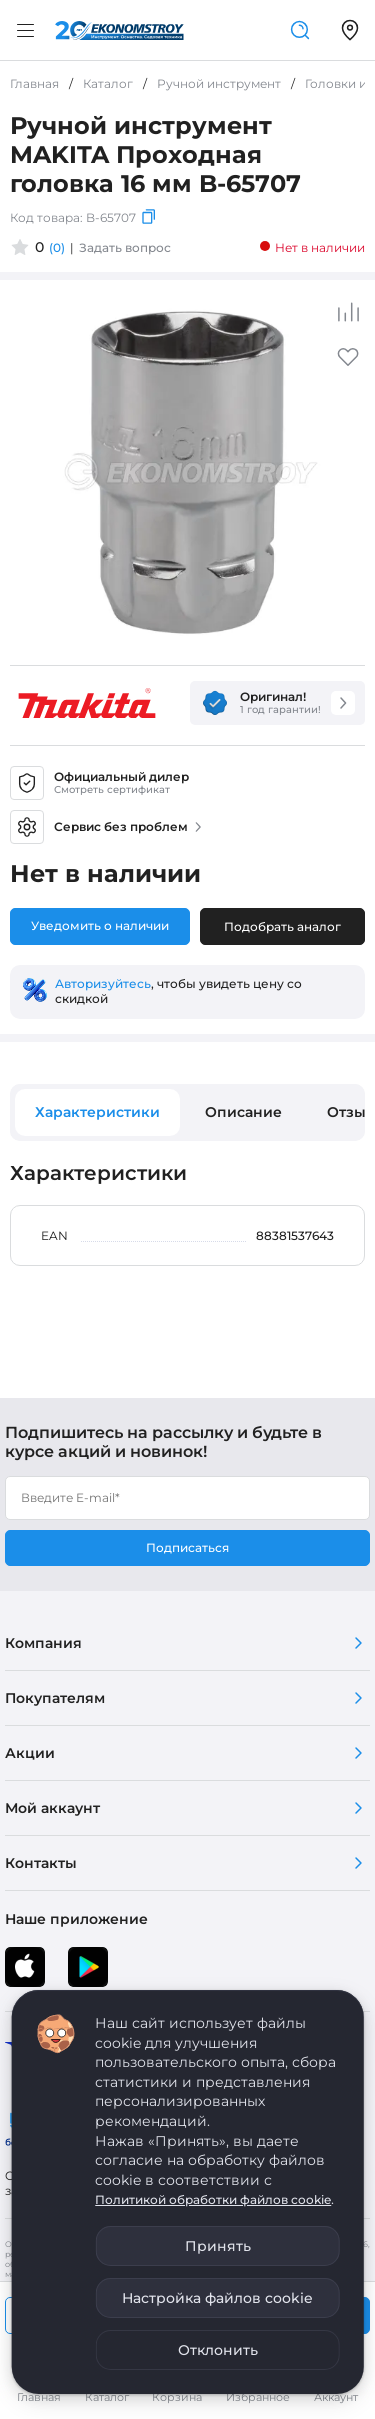 This screenshot has height=2419, width=375. What do you see at coordinates (57, 247) in the screenshot?
I see `(0)` at bounding box center [57, 247].